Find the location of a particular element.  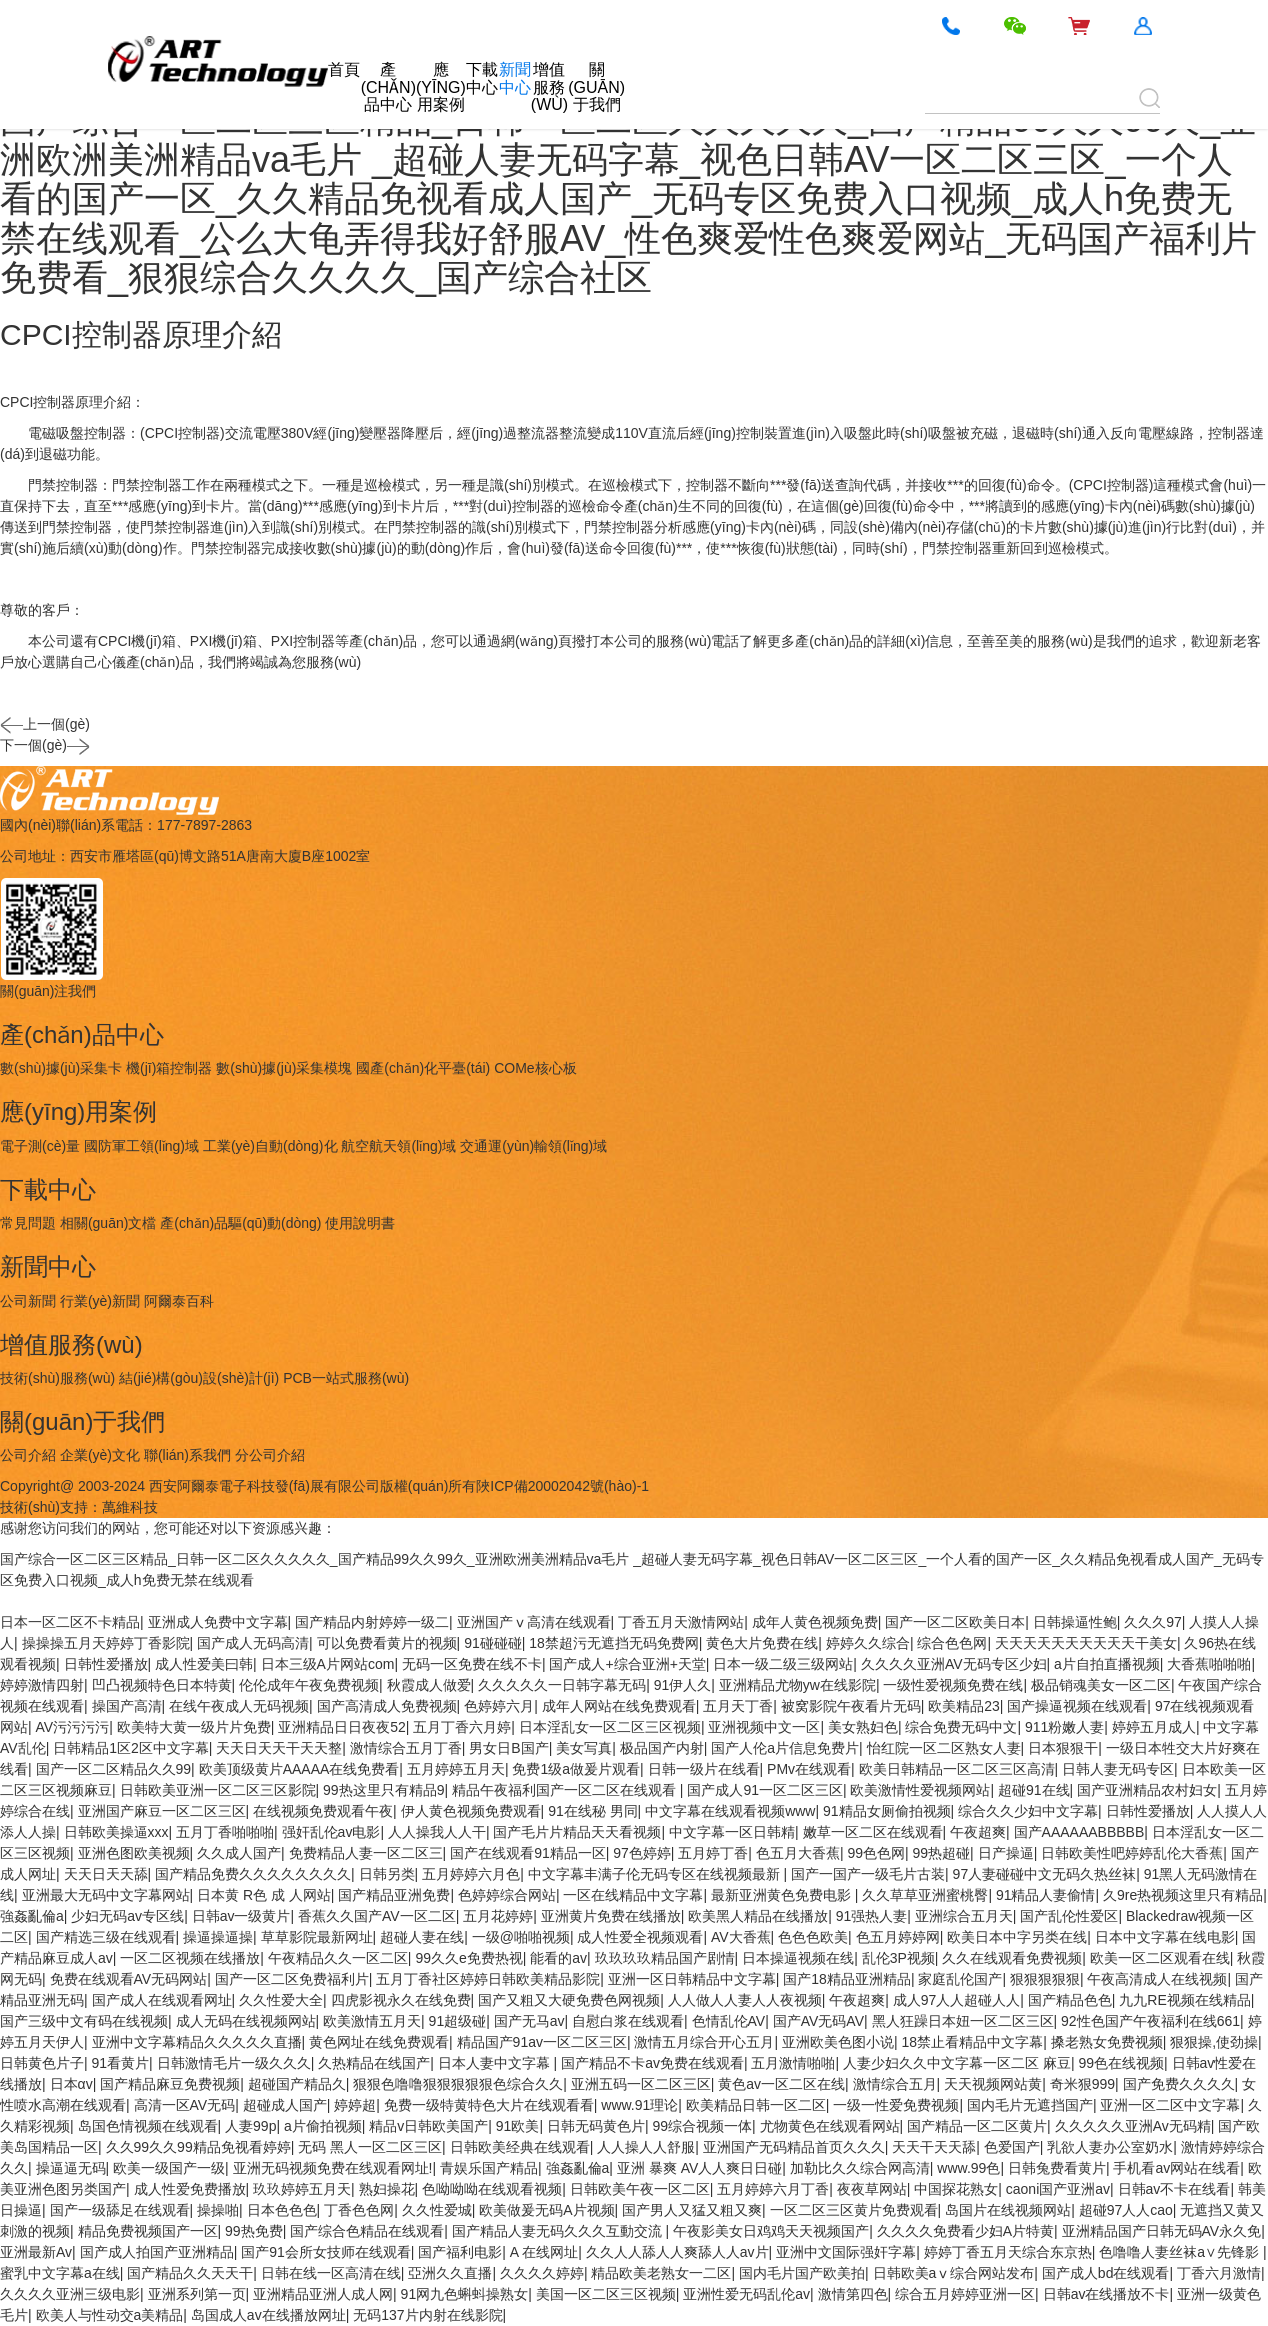

久久久久免费看少妇A片特黄 is located at coordinates (965, 2231).